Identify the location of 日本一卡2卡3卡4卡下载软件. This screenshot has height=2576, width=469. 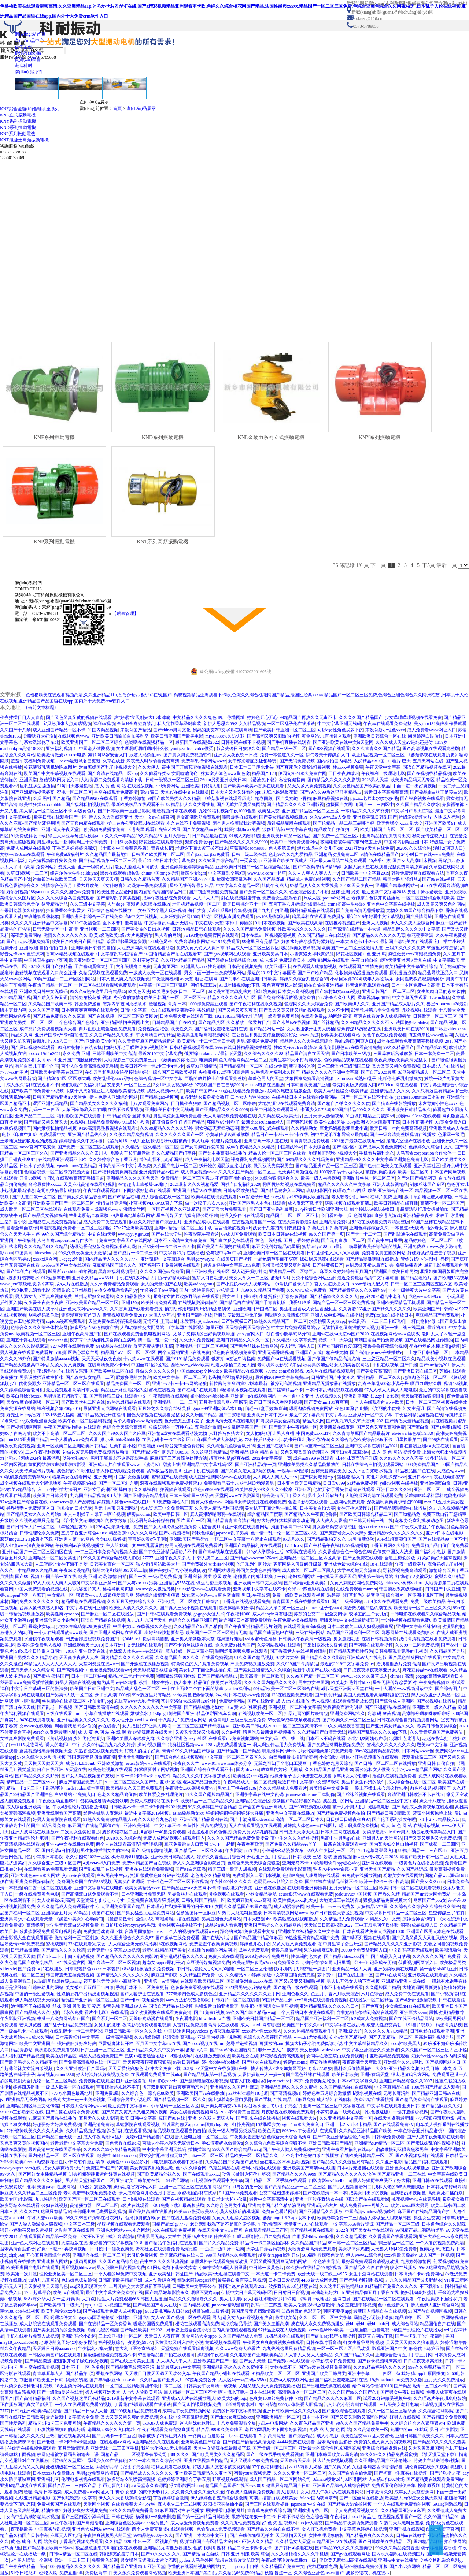
(143, 1775).